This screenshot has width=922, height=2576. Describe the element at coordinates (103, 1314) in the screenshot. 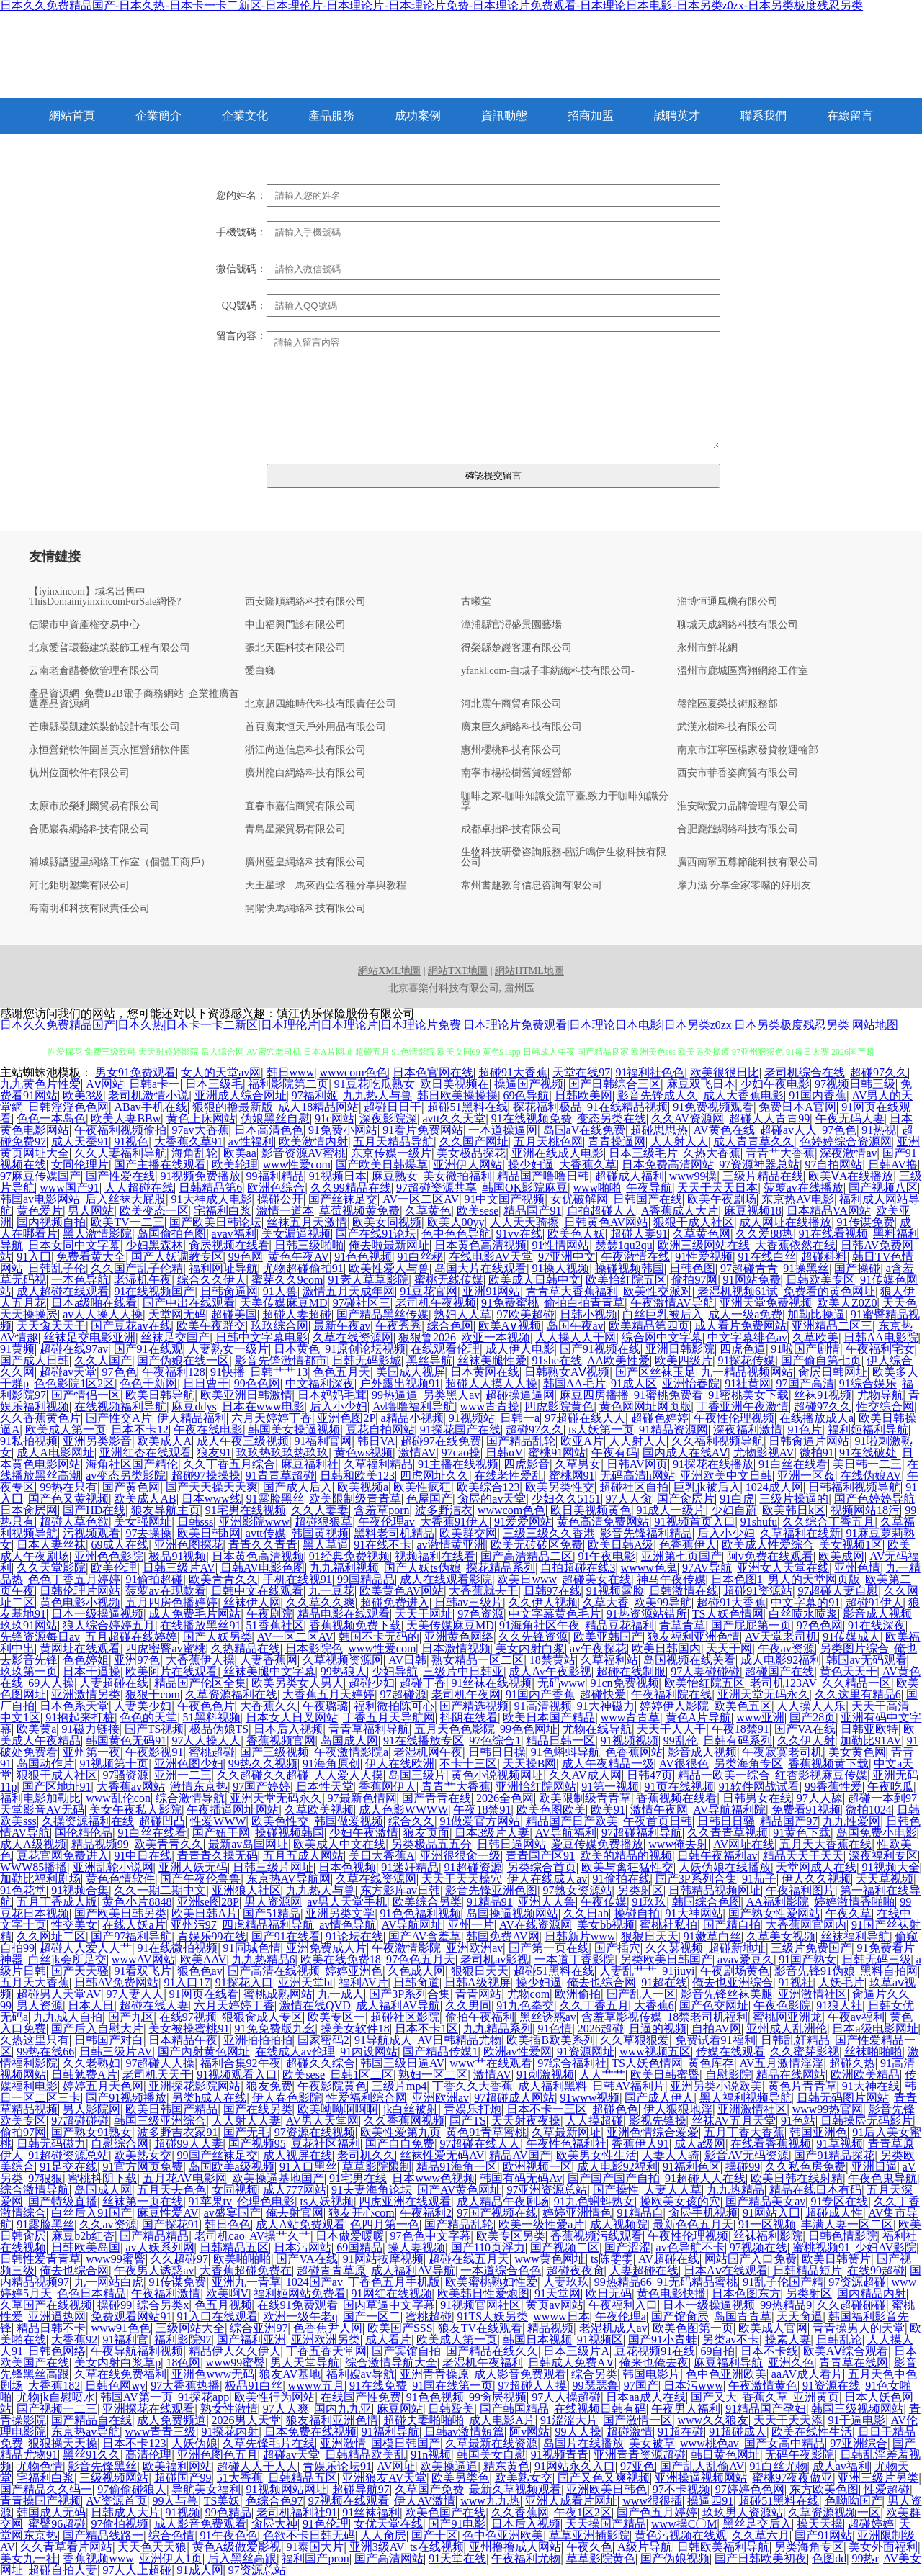

I see `av人人操人人操` at that location.